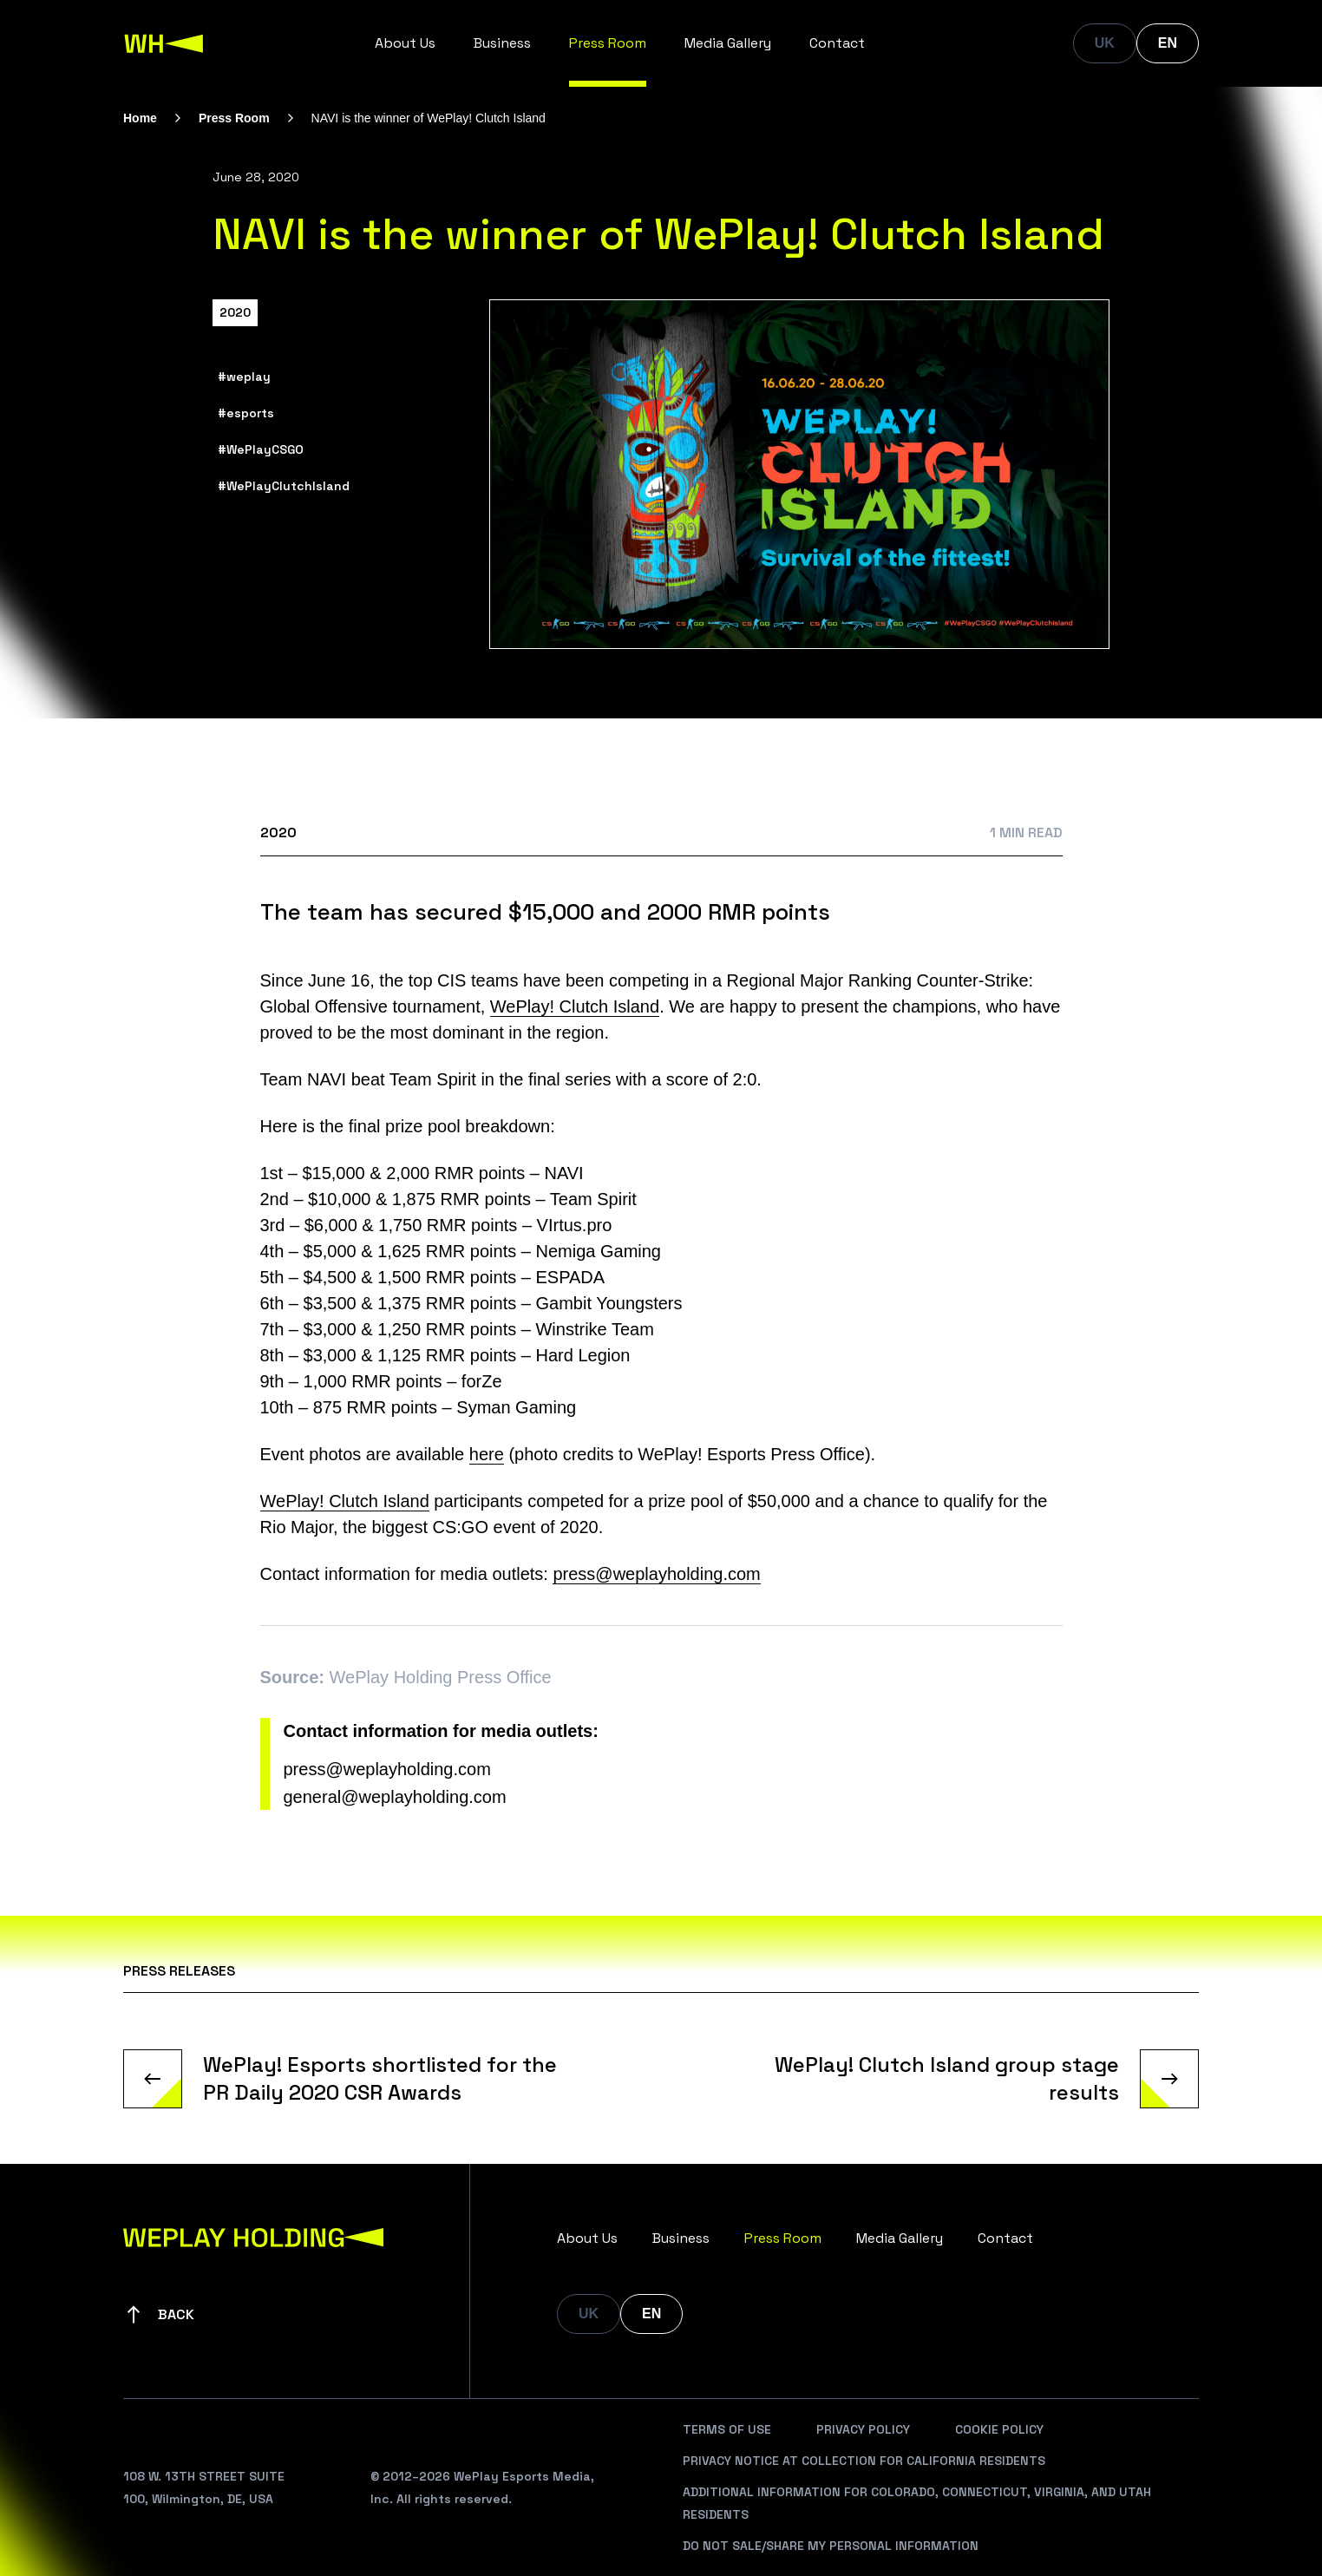 This screenshot has height=2576, width=1322. What do you see at coordinates (574, 1006) in the screenshot?
I see `WePlay! Clutch Island` at bounding box center [574, 1006].